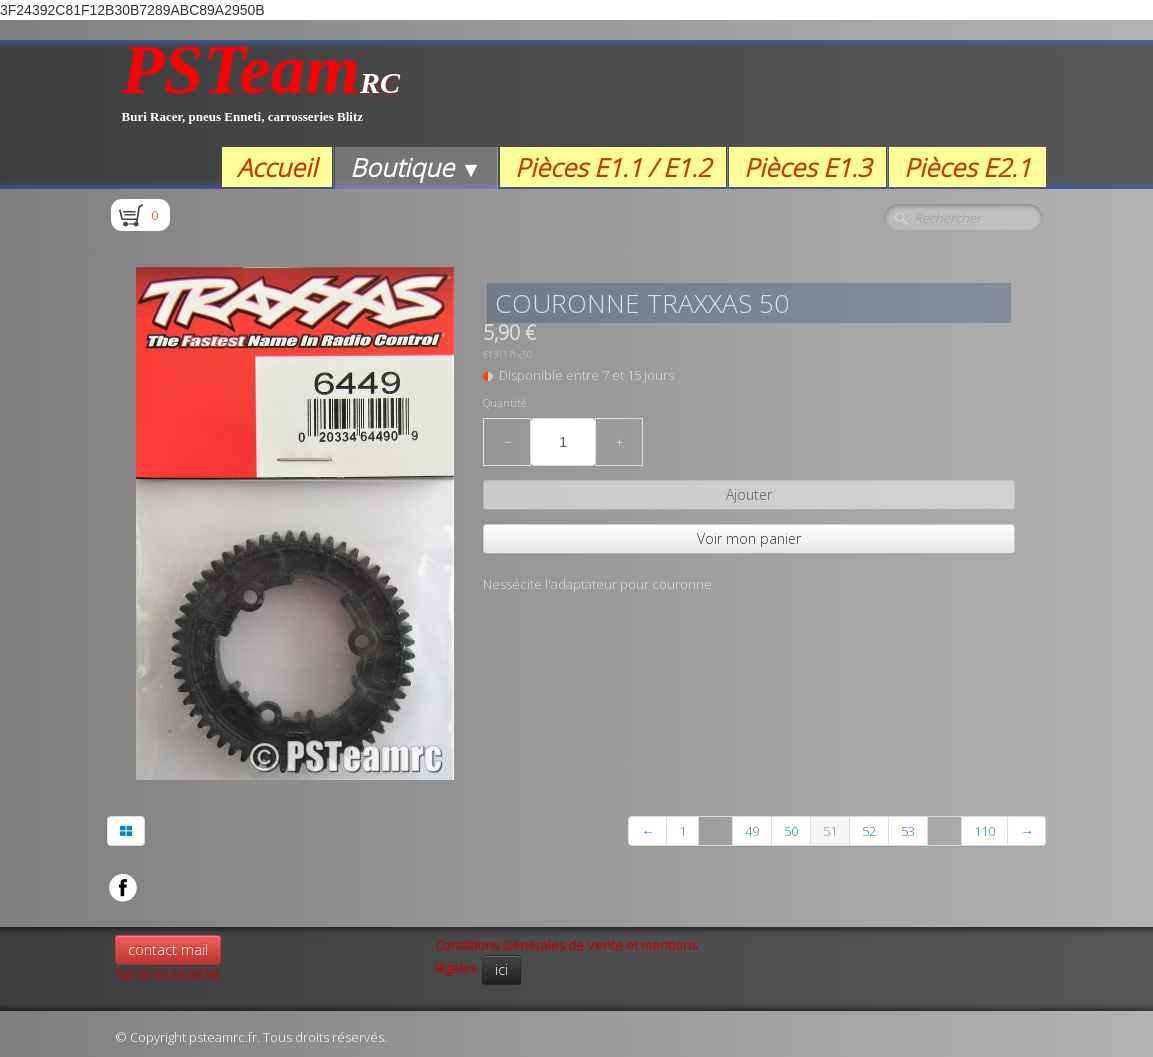  What do you see at coordinates (908, 831) in the screenshot?
I see `53` at bounding box center [908, 831].